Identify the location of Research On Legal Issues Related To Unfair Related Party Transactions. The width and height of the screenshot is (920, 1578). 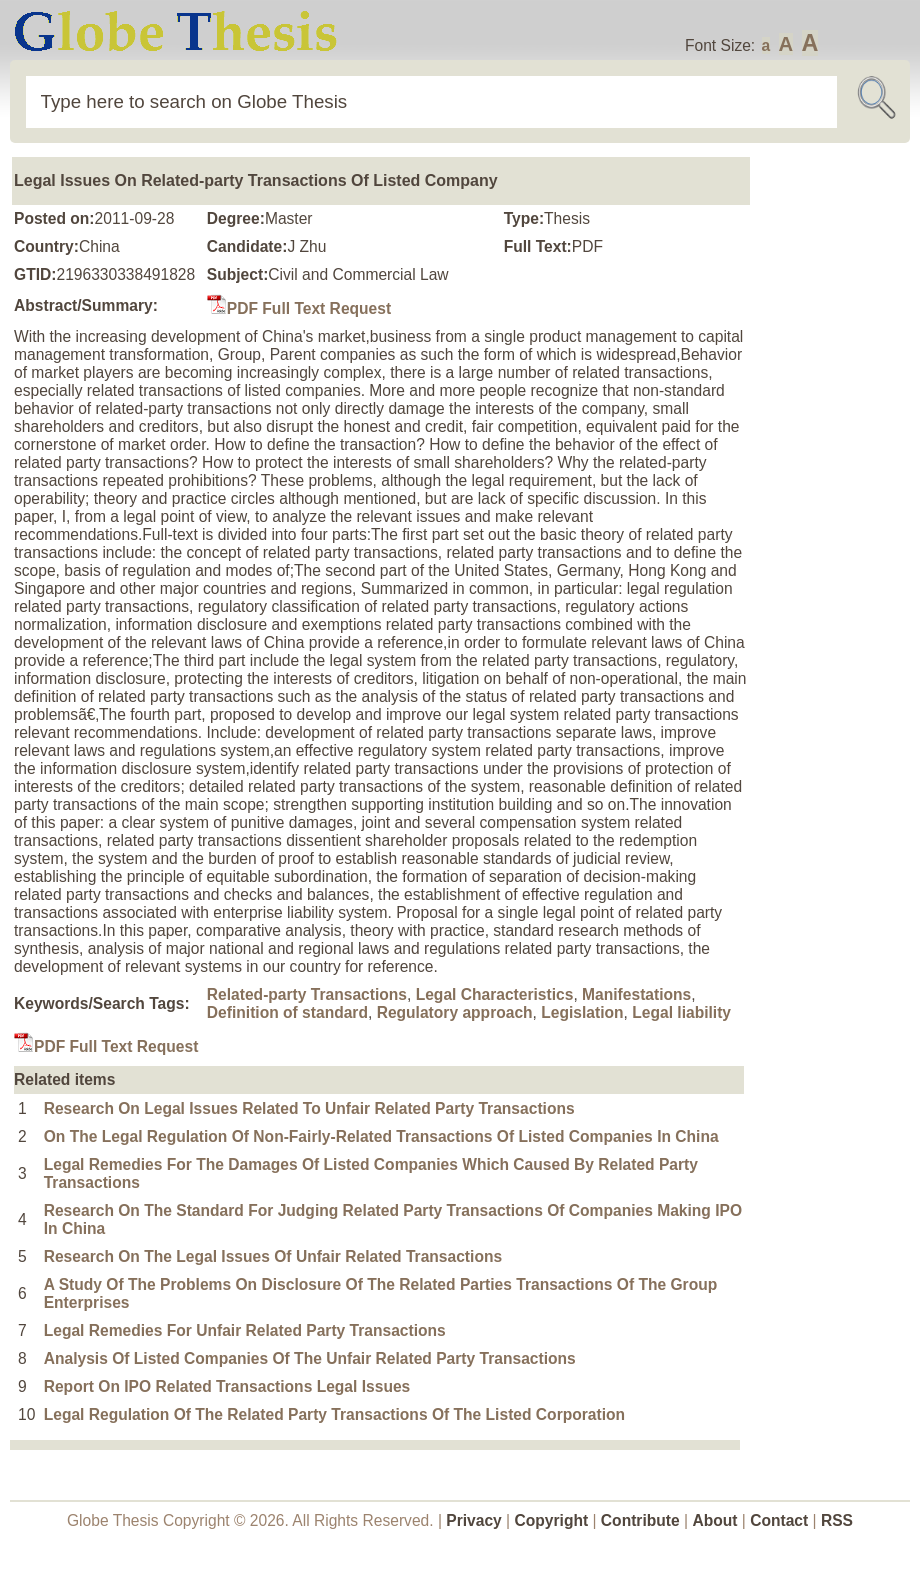
(309, 1108).